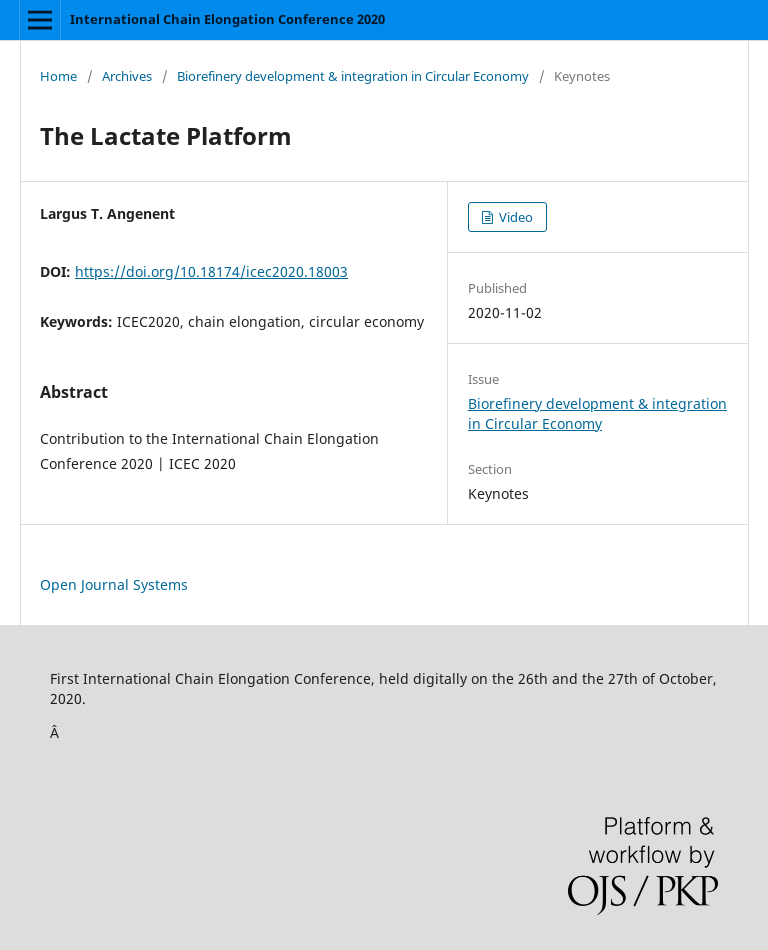 This screenshot has height=950, width=768. Describe the element at coordinates (114, 584) in the screenshot. I see `Open Journal Systems` at that location.